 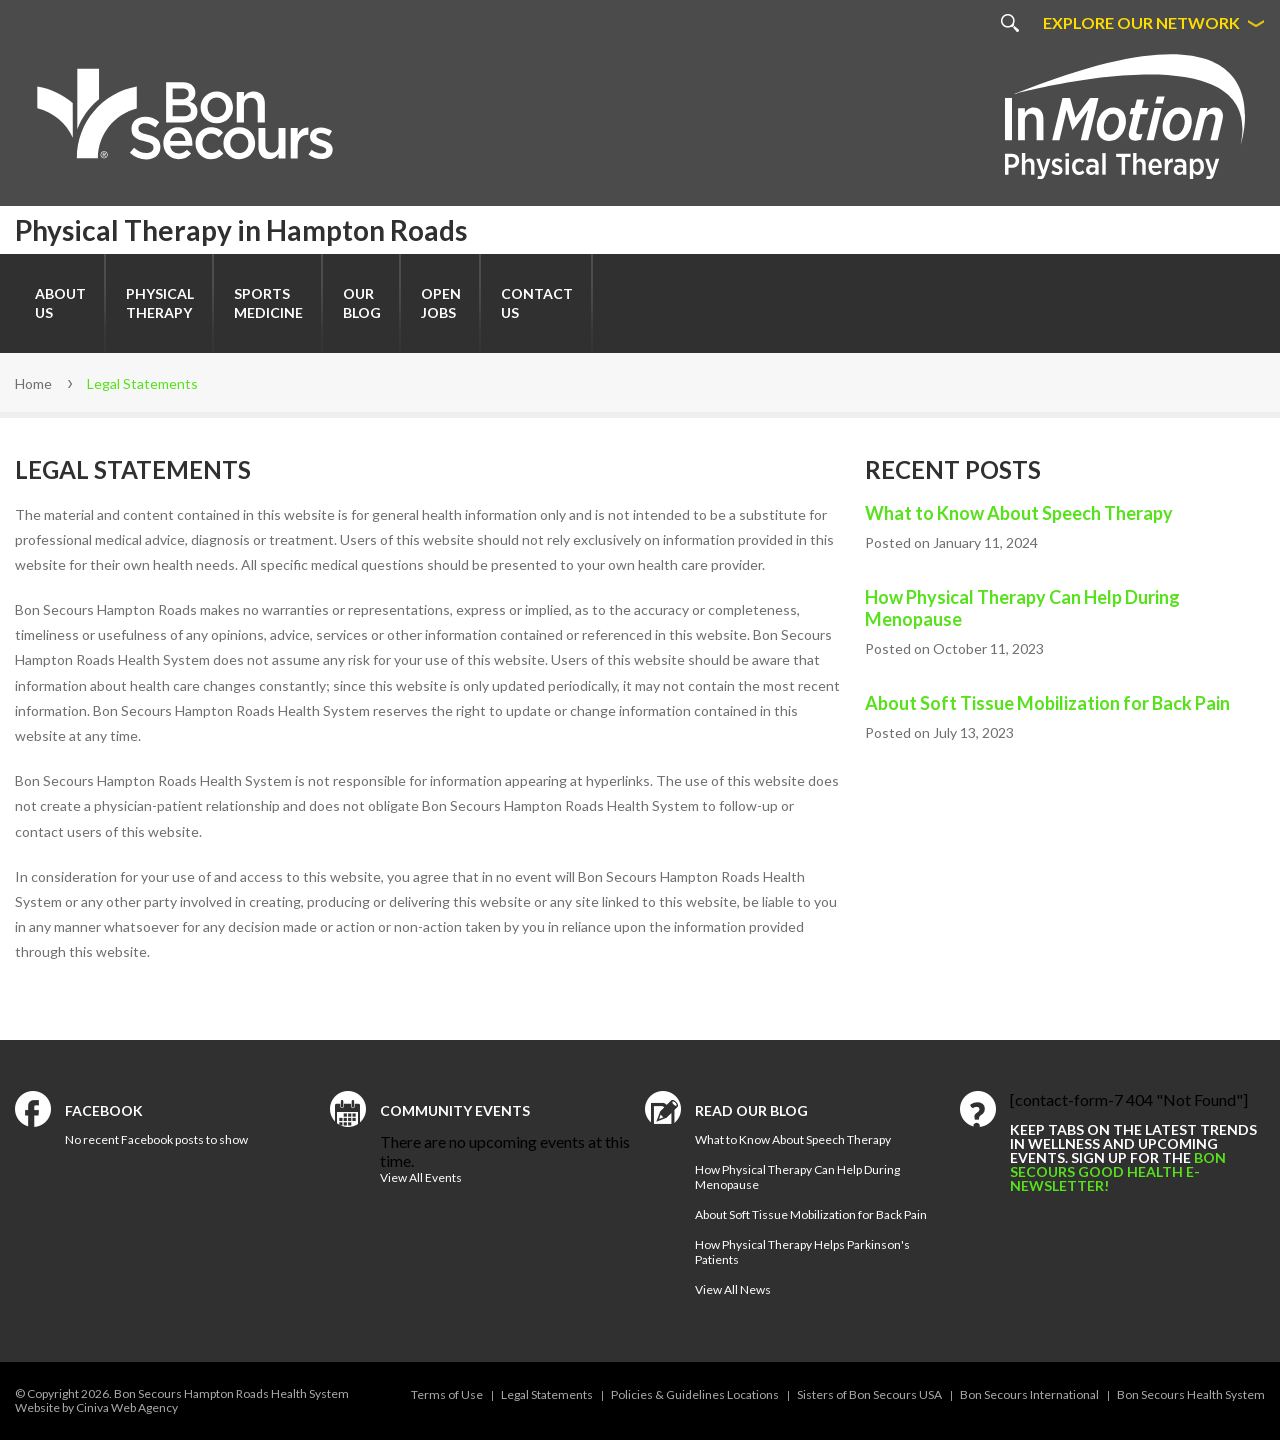 What do you see at coordinates (421, 1177) in the screenshot?
I see `View All Events` at bounding box center [421, 1177].